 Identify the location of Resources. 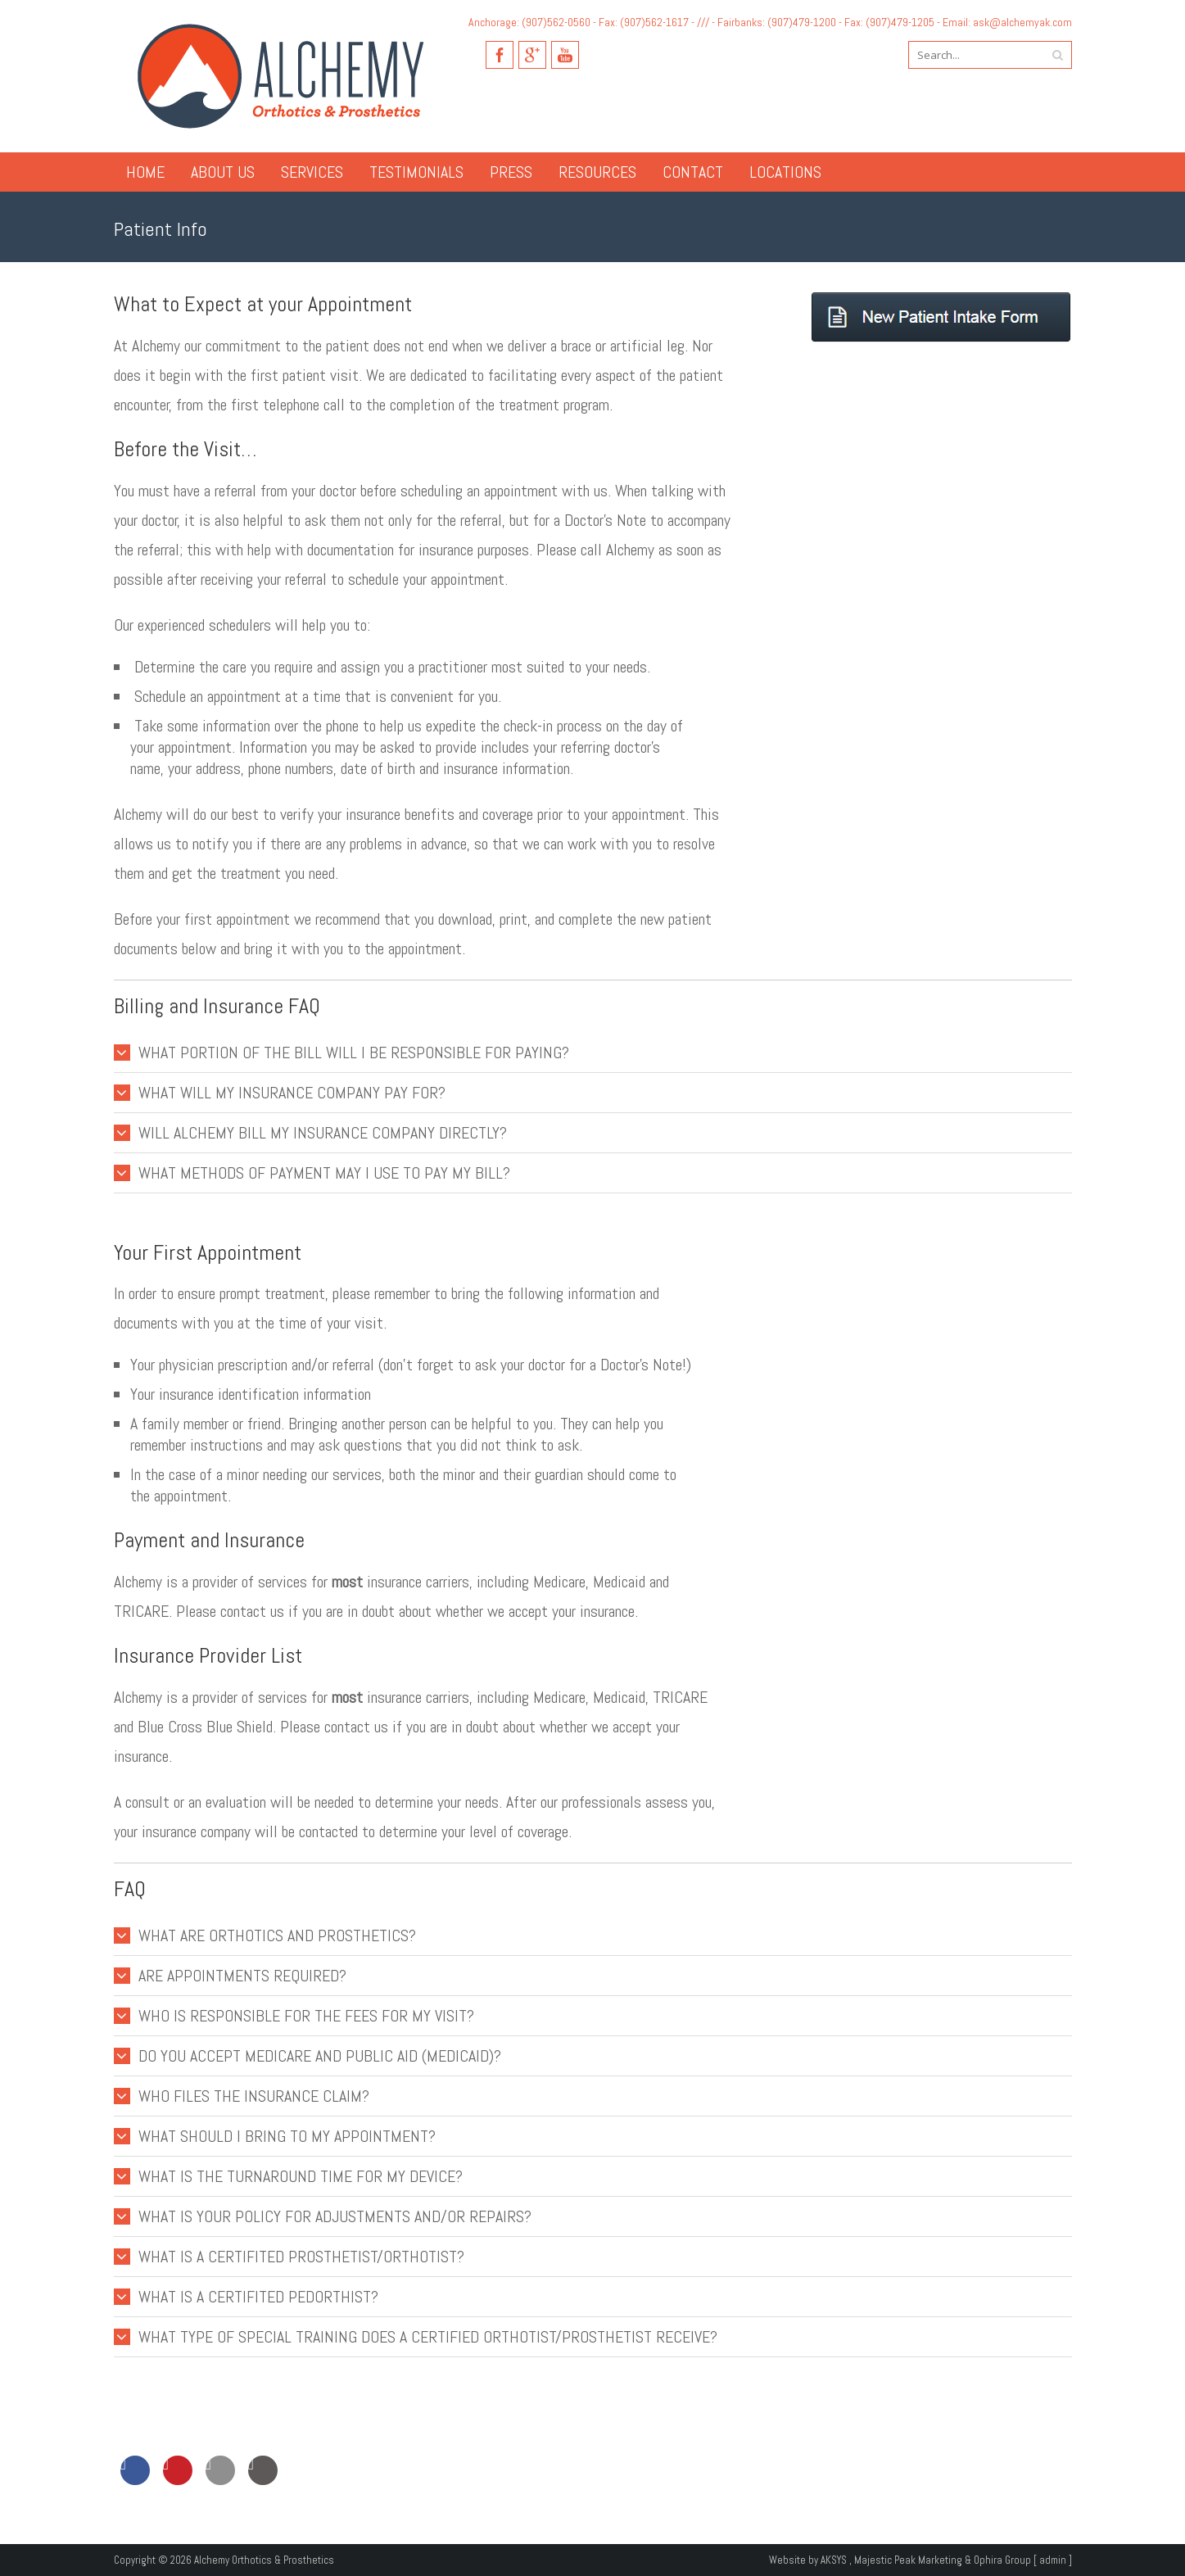
(597, 172).